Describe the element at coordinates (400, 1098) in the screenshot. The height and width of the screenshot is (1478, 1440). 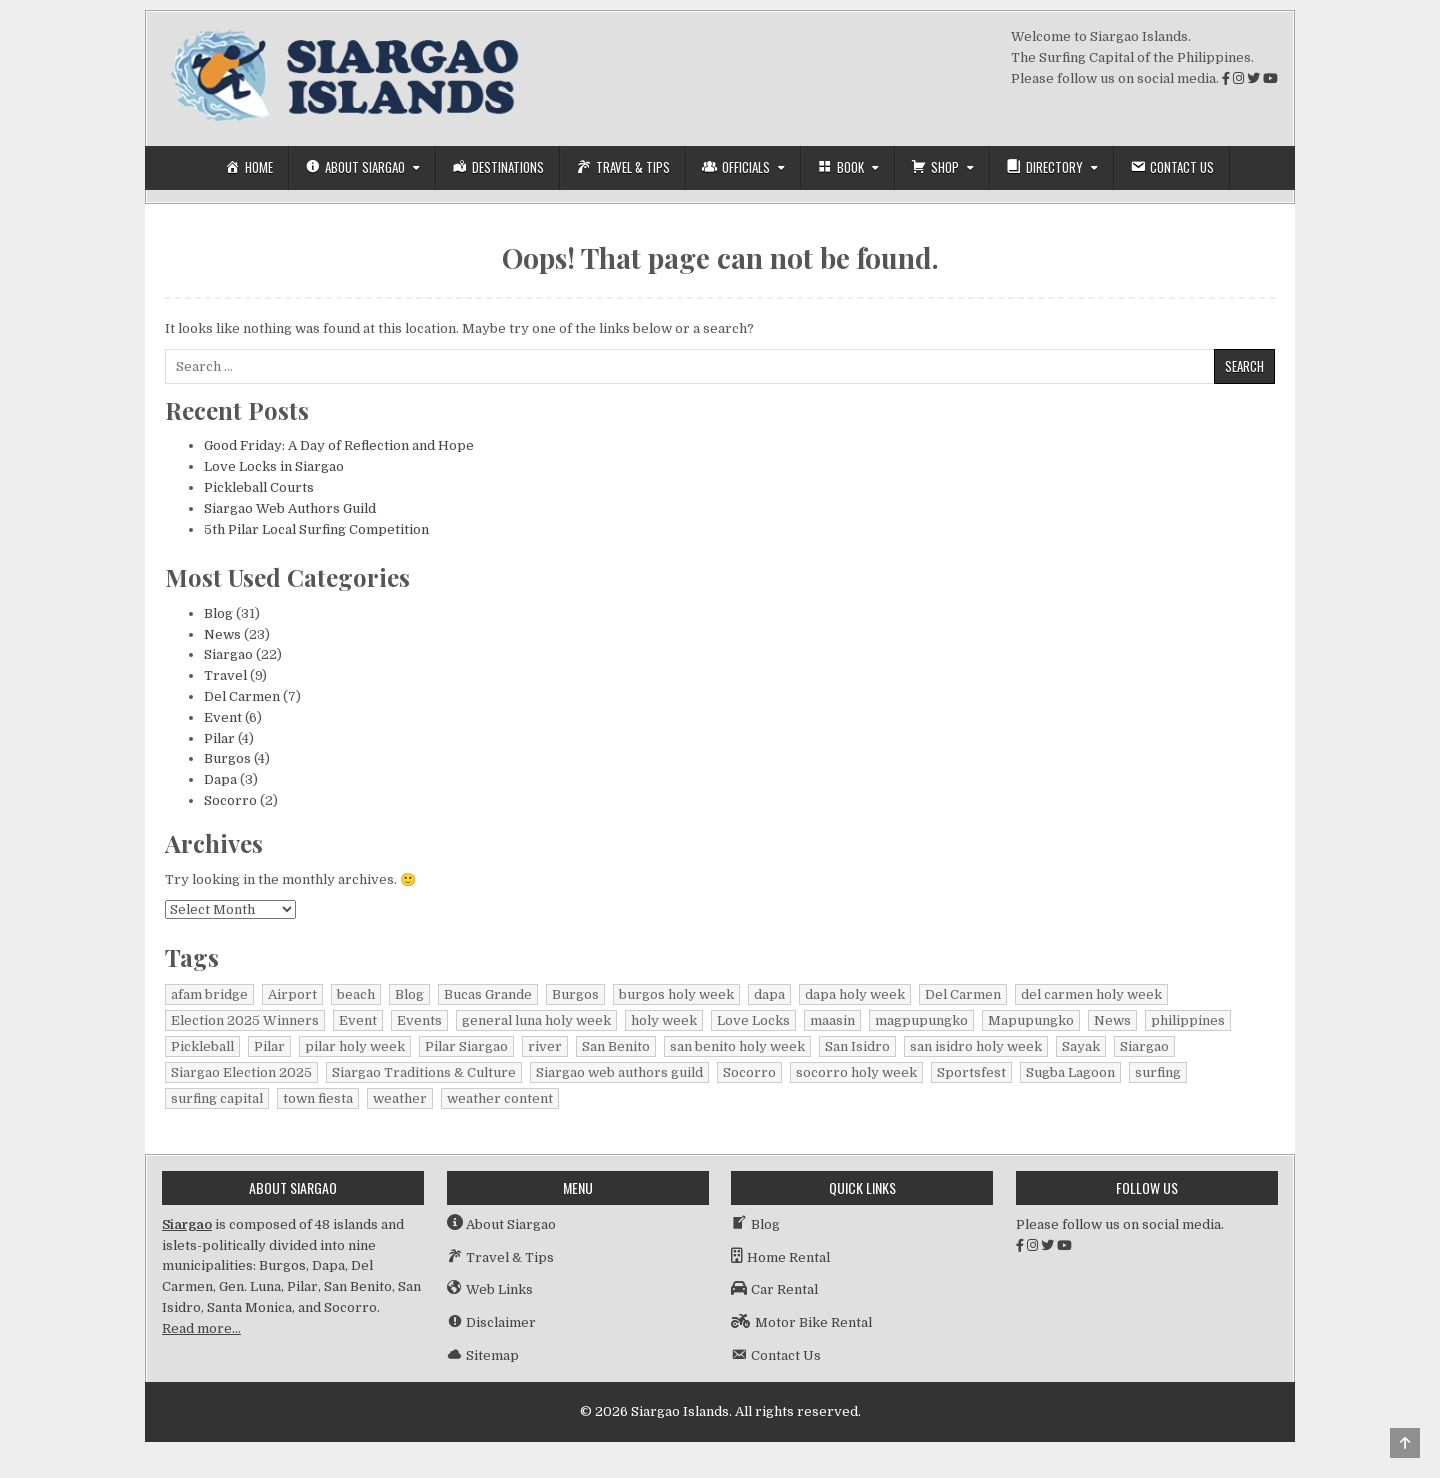
I see `weather [weather (1 item)]` at that location.